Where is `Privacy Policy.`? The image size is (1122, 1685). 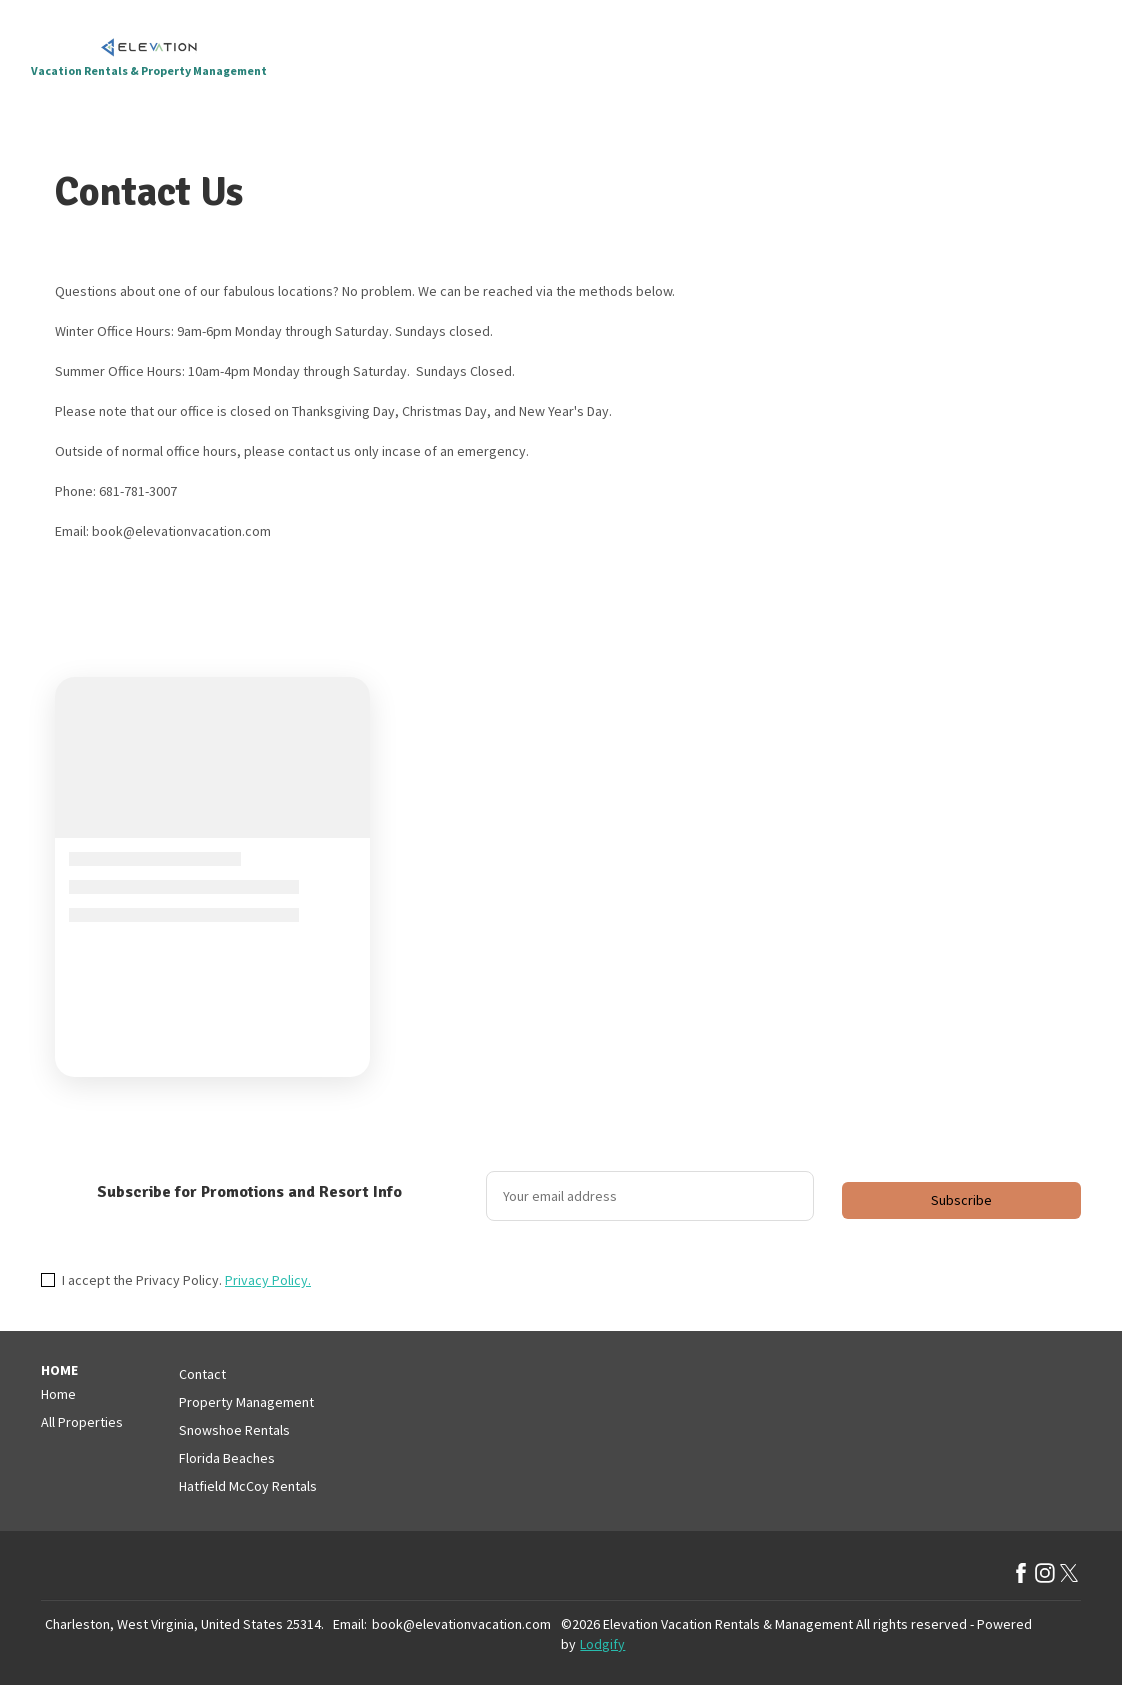 Privacy Policy. is located at coordinates (268, 1280).